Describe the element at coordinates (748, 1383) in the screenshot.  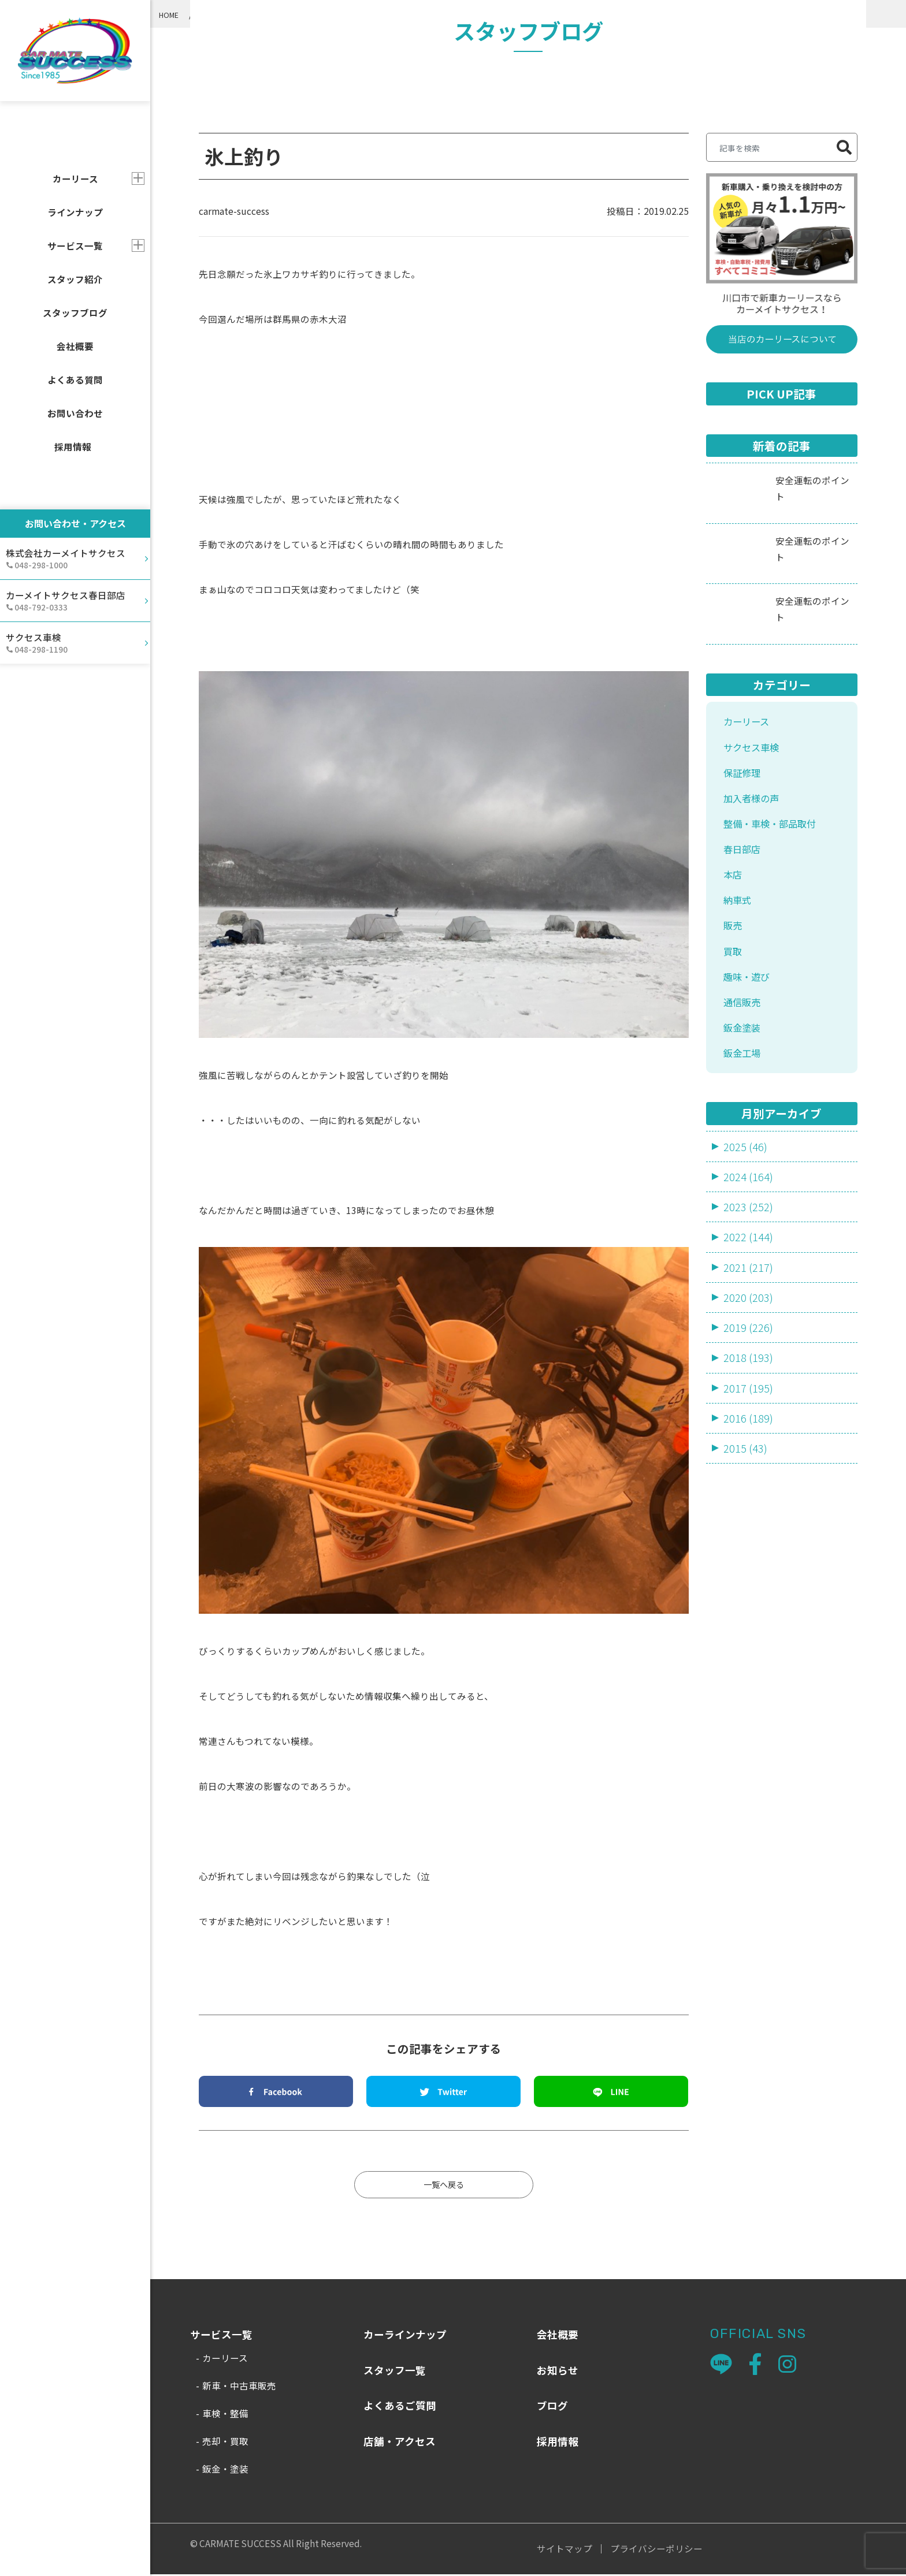
I see `2018 (193)` at that location.